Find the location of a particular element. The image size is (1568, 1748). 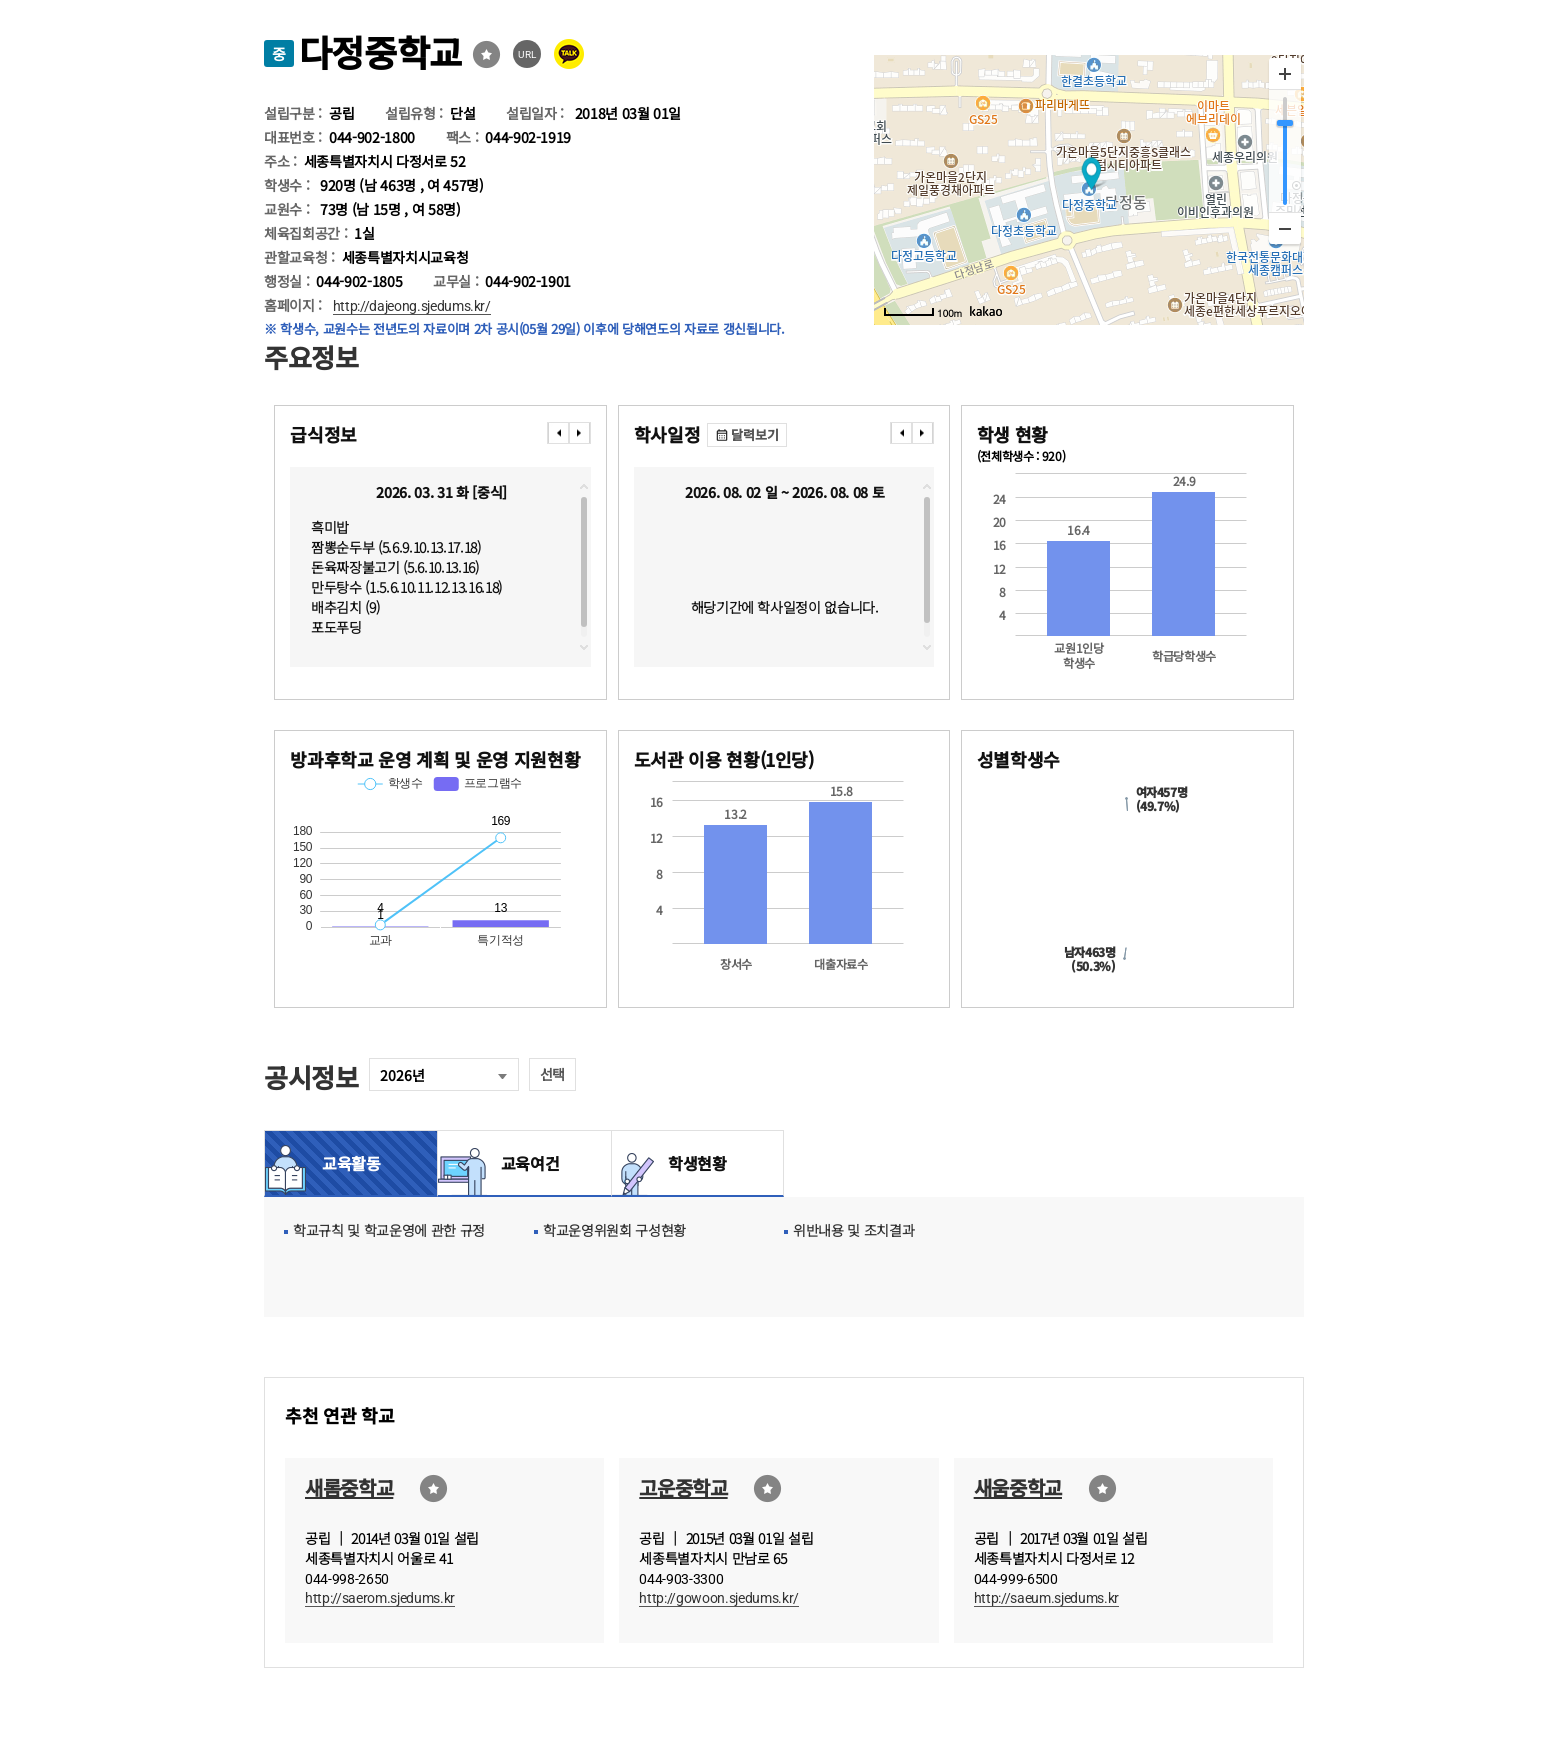

학교운영위원회 구성현황 is located at coordinates (614, 1230).